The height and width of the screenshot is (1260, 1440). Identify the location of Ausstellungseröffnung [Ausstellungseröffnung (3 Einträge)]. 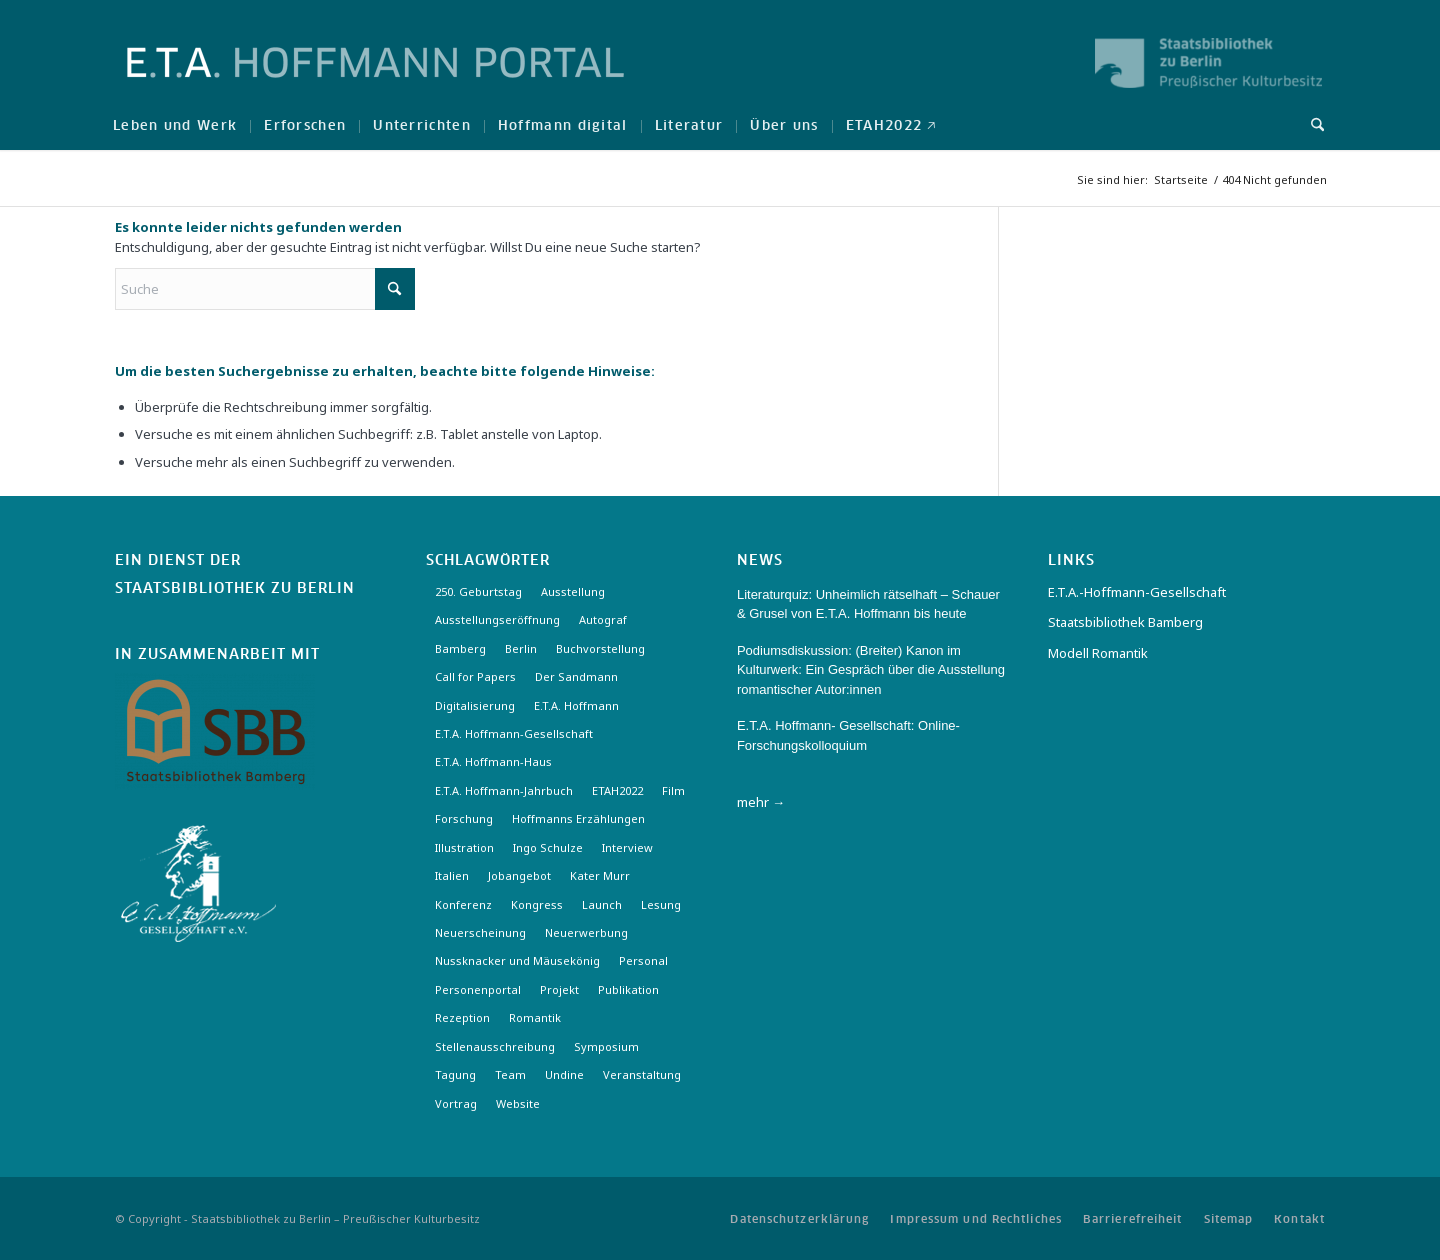
(497, 619).